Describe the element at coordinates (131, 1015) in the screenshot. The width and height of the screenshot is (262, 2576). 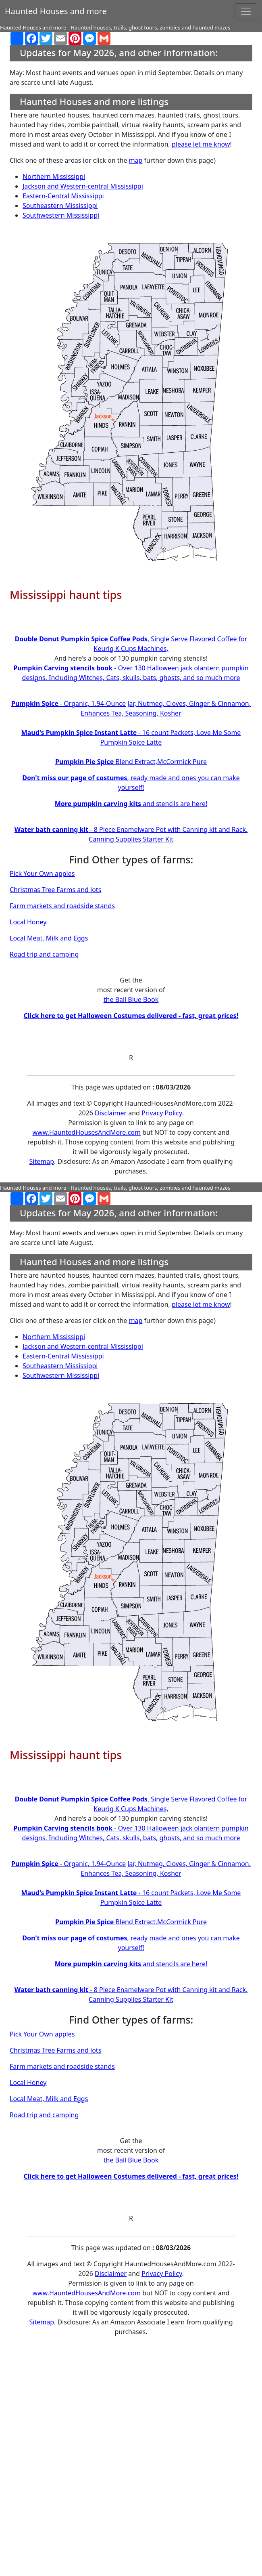
I see `Click here to get Halloween Costumes delivered - fast, great prices!` at that location.